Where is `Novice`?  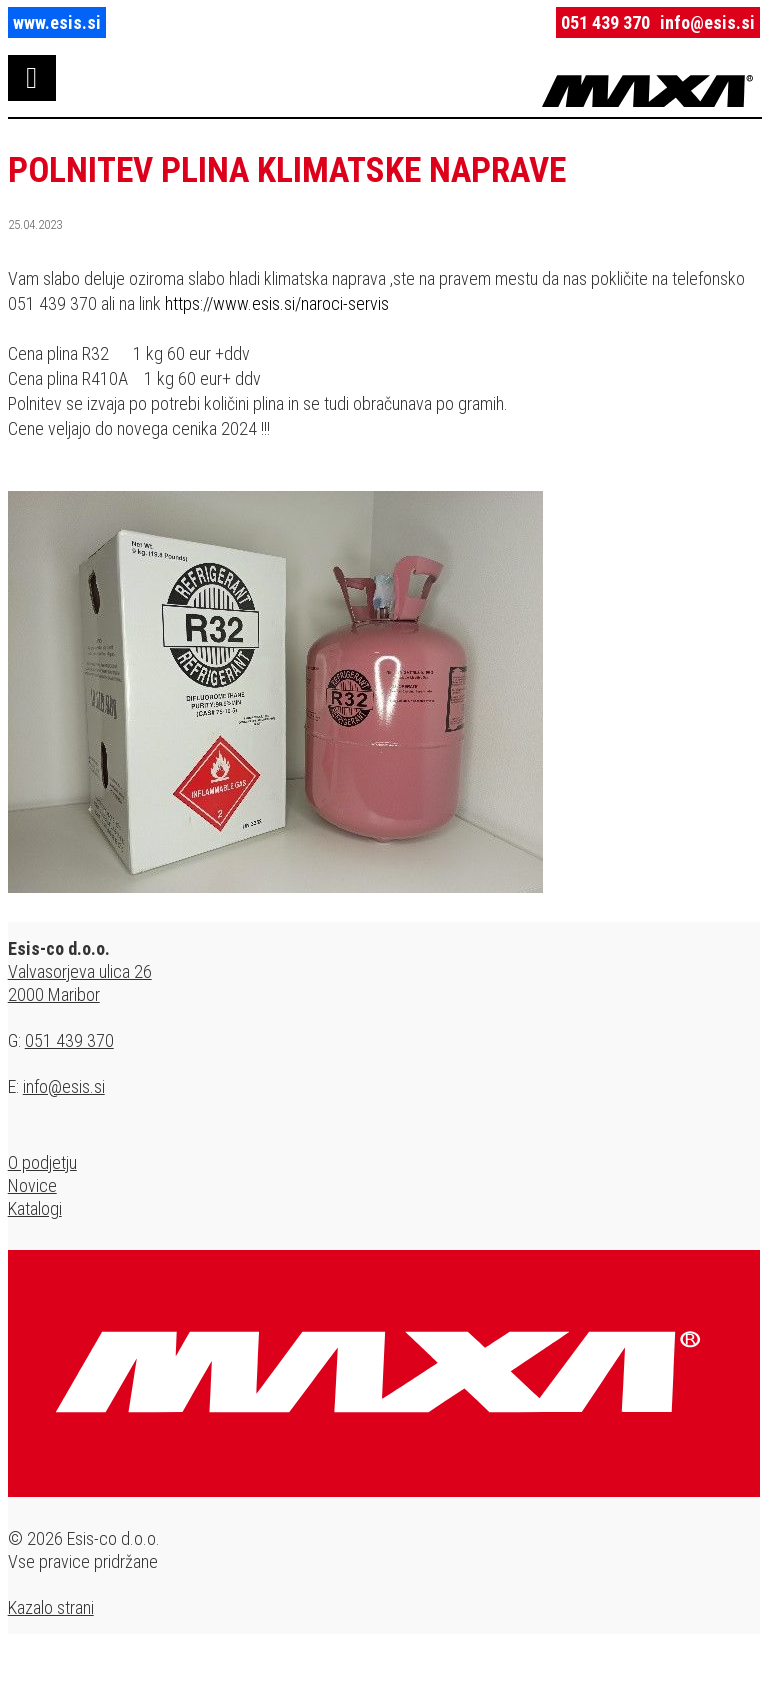 Novice is located at coordinates (32, 1185).